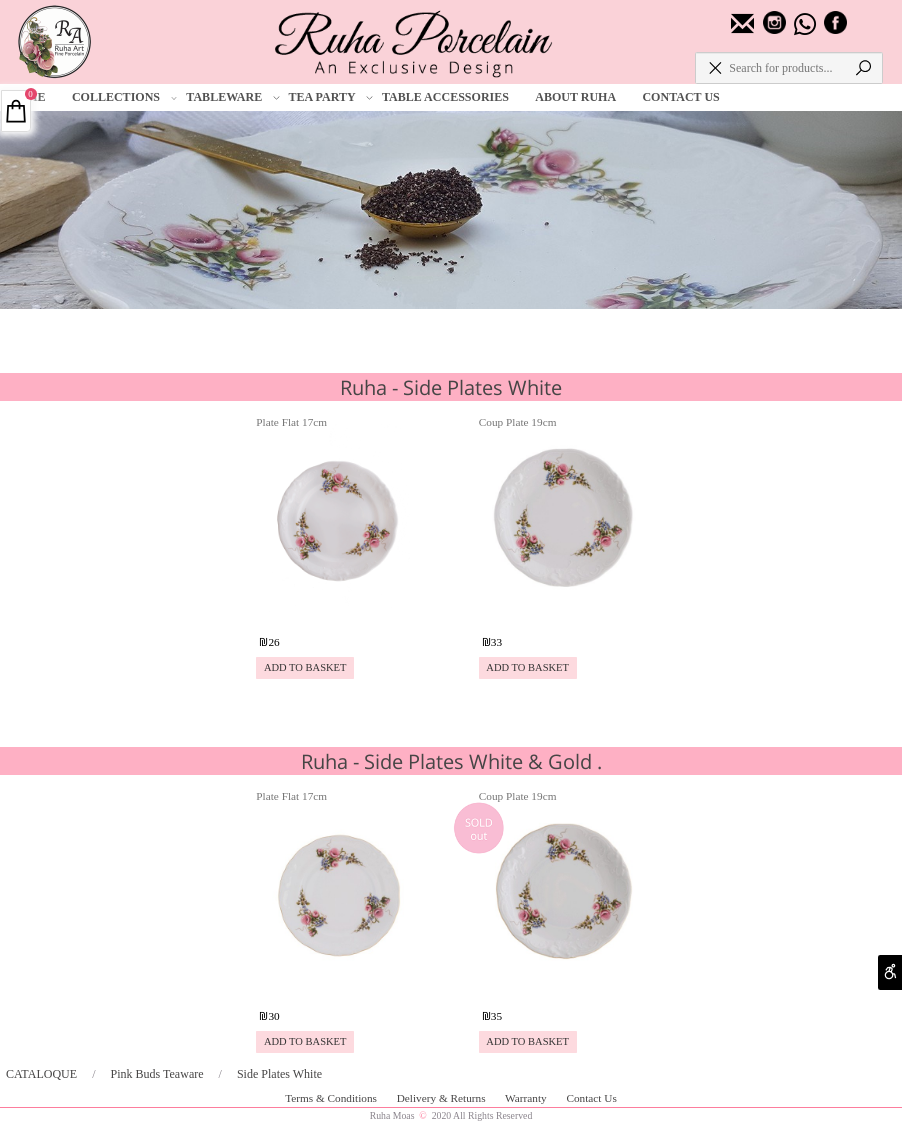  What do you see at coordinates (518, 422) in the screenshot?
I see `Coup Plate 19cm` at bounding box center [518, 422].